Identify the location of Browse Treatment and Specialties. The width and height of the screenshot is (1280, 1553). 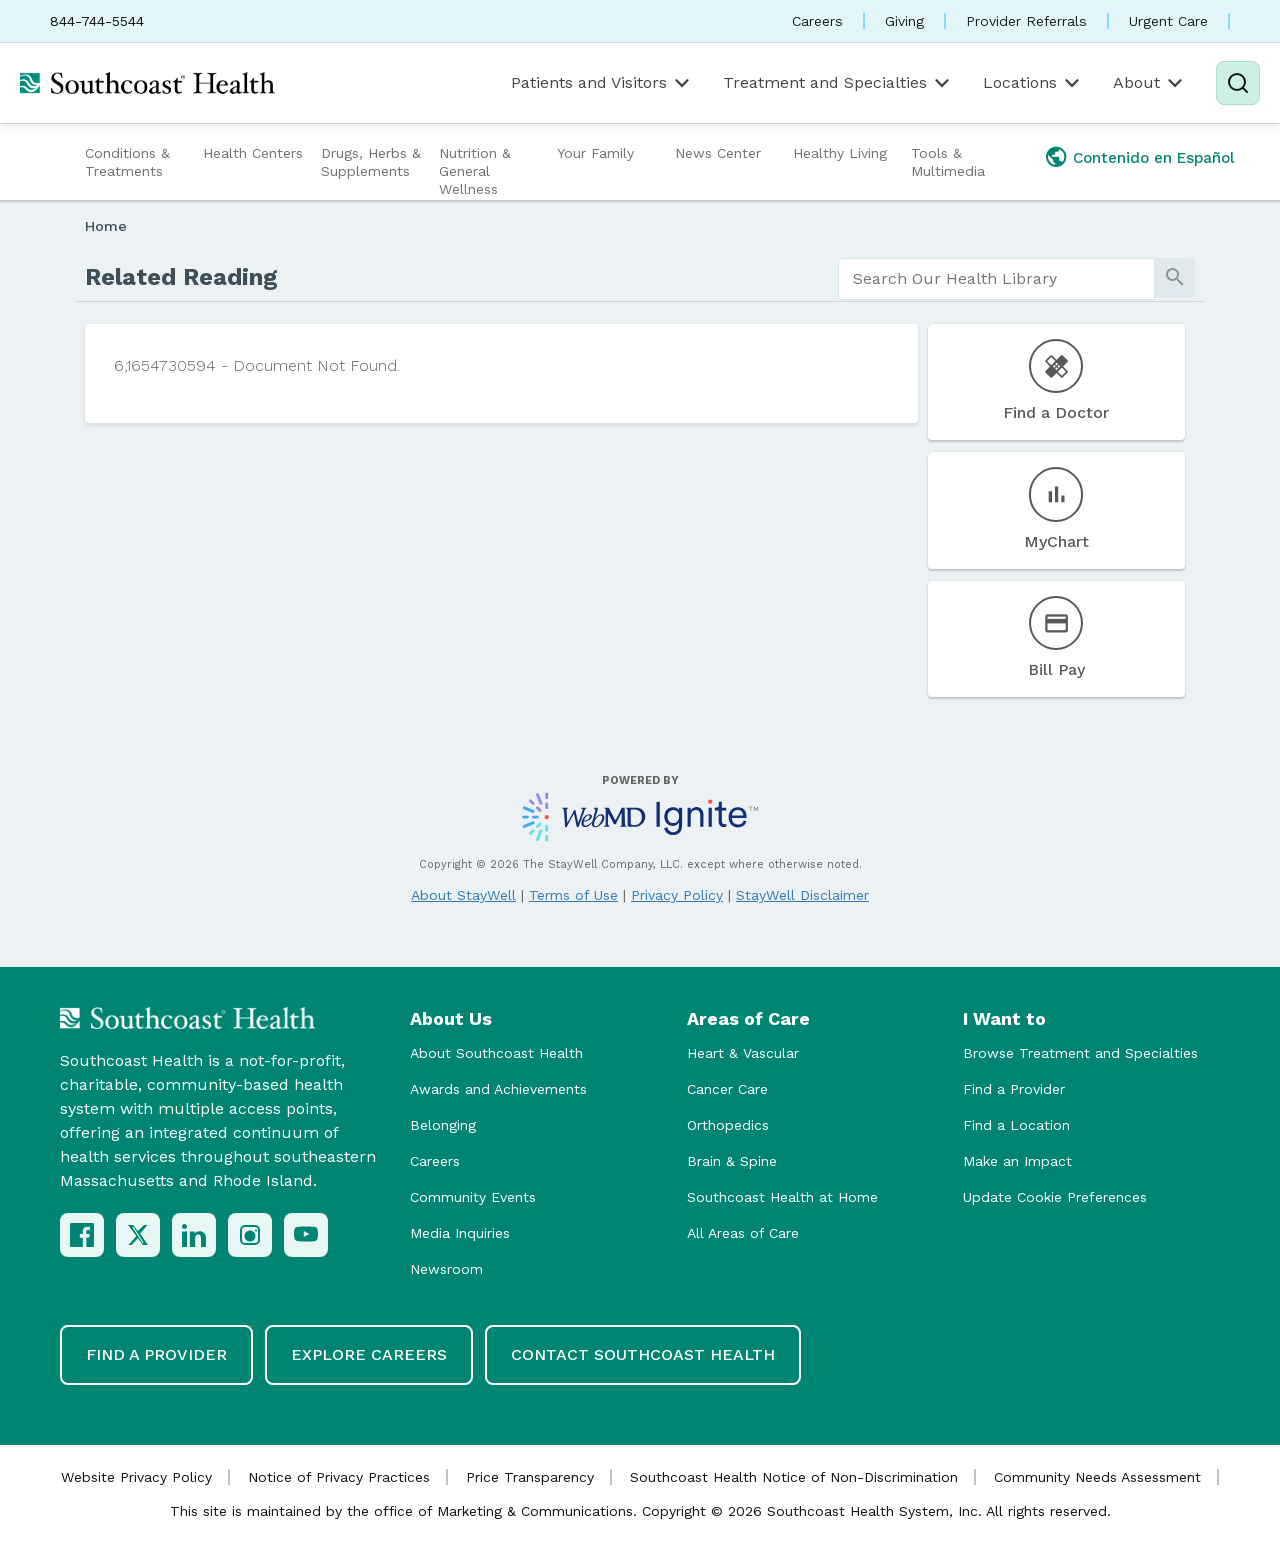
(1080, 1053).